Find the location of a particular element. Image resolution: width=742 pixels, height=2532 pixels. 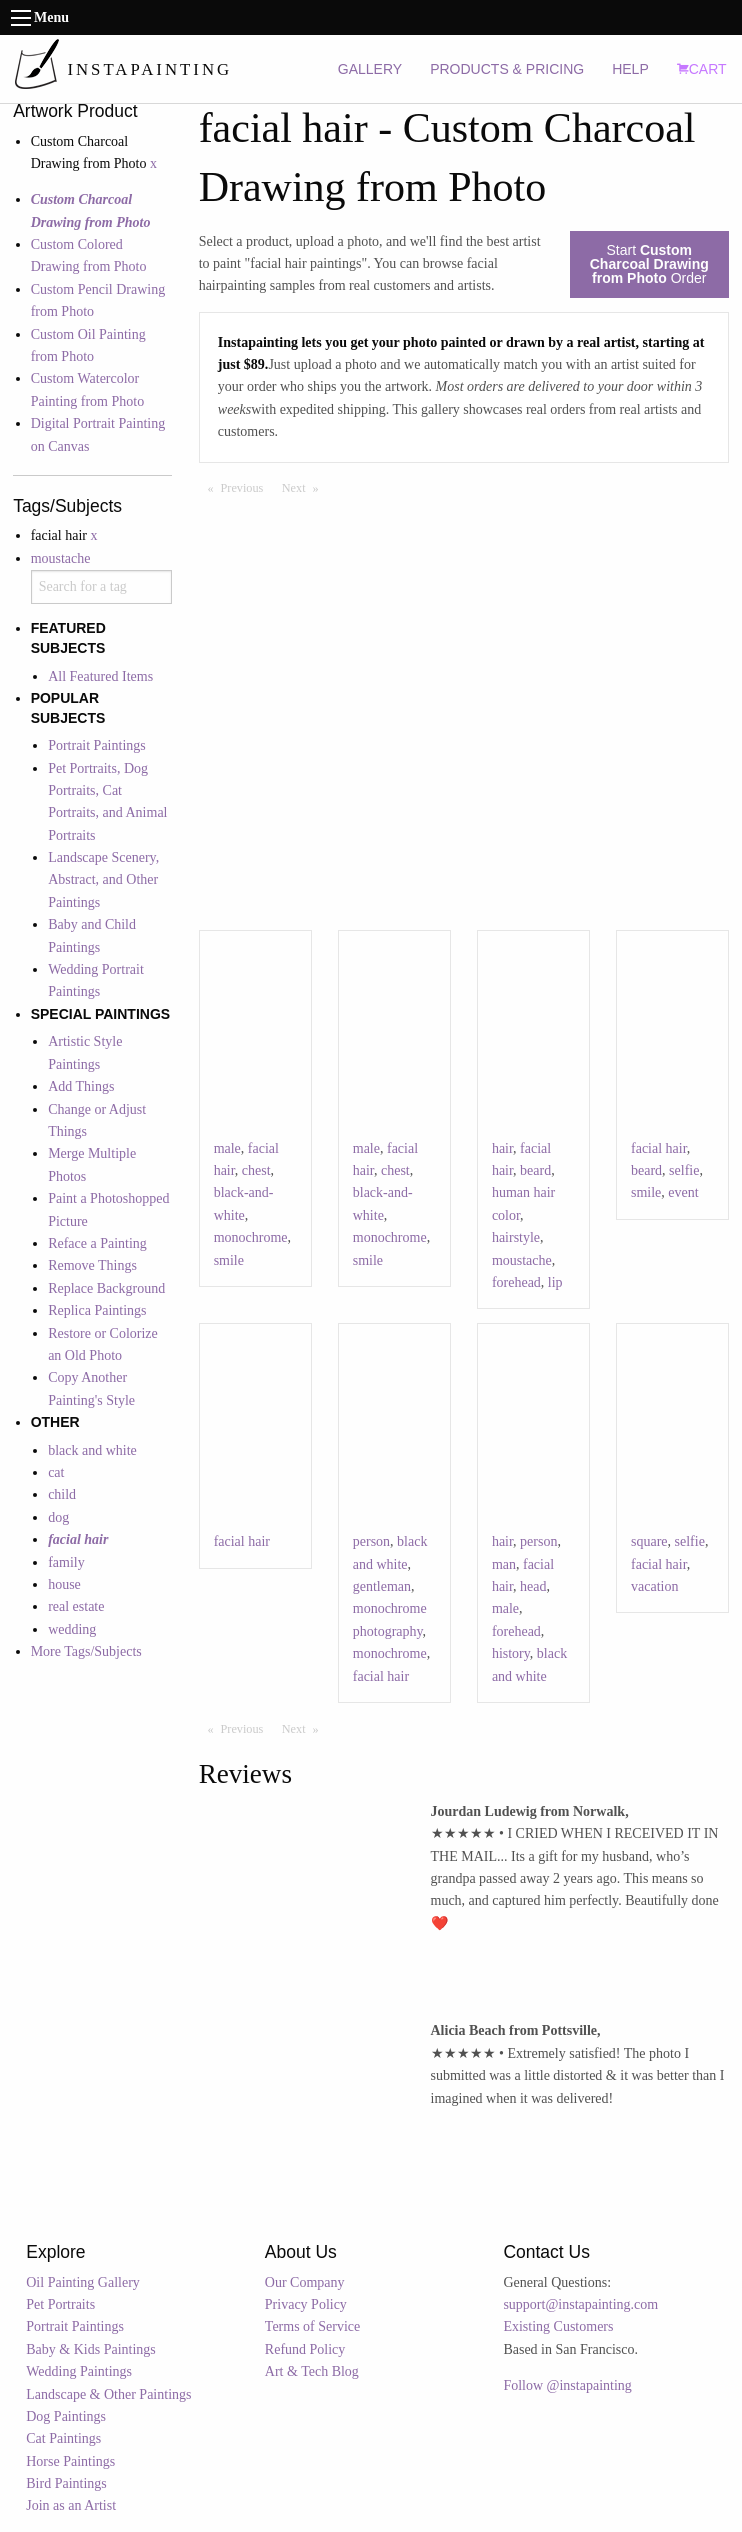

hair is located at coordinates (502, 1148).